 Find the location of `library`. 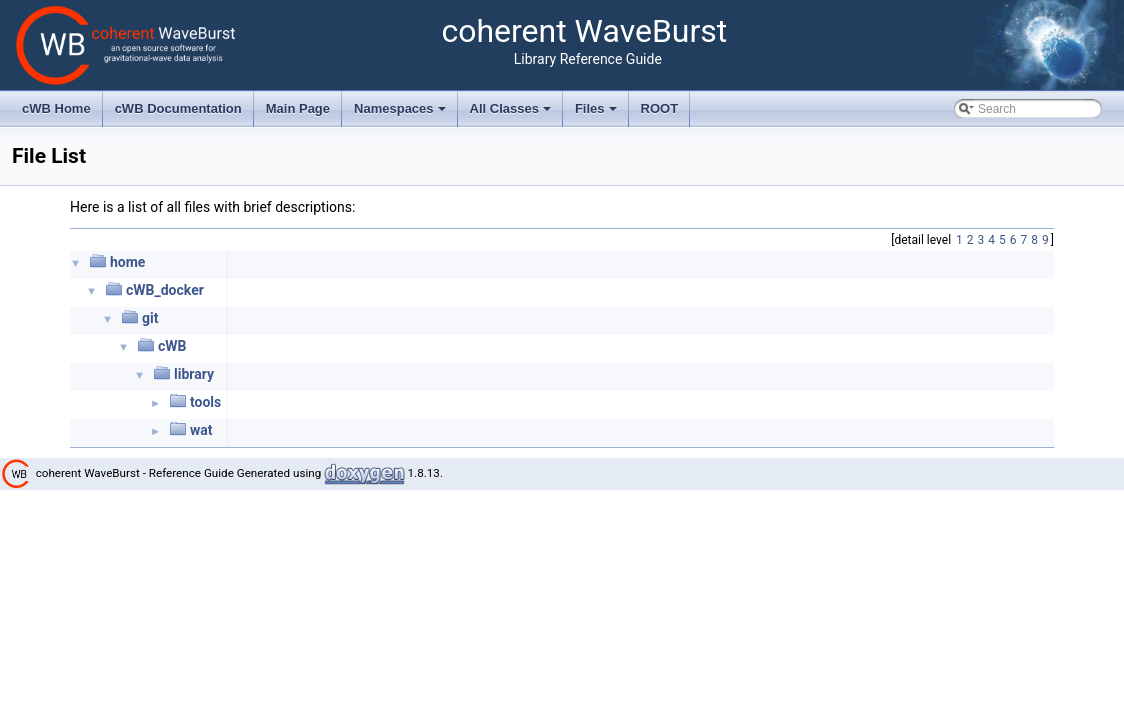

library is located at coordinates (194, 374).